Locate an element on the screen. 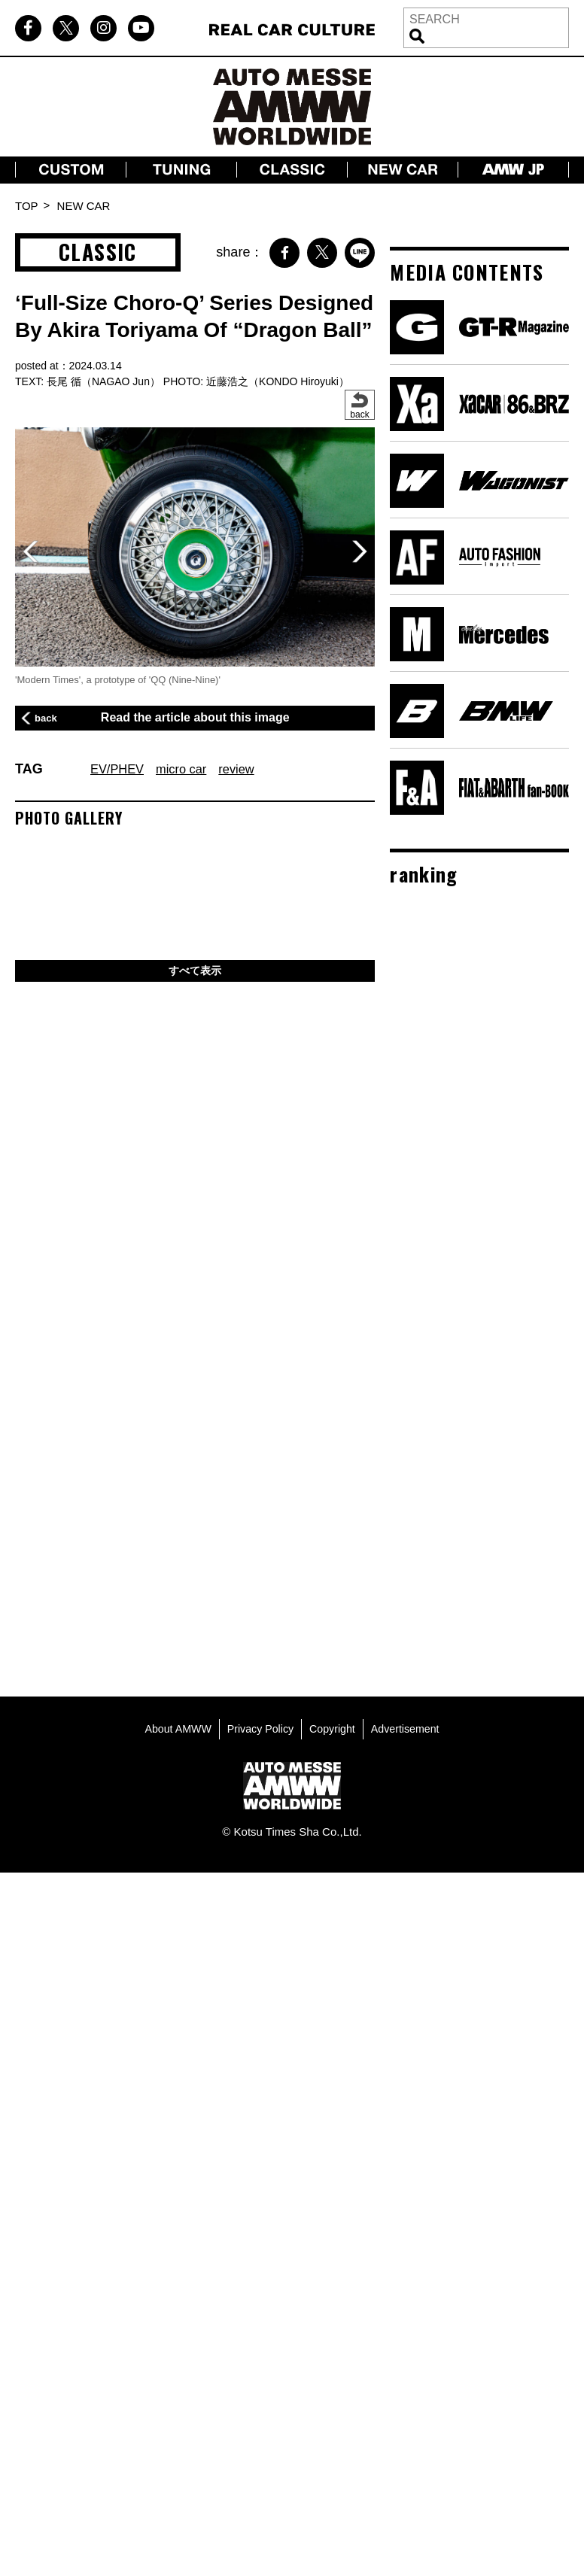  Privacy Policy is located at coordinates (259, 1724).